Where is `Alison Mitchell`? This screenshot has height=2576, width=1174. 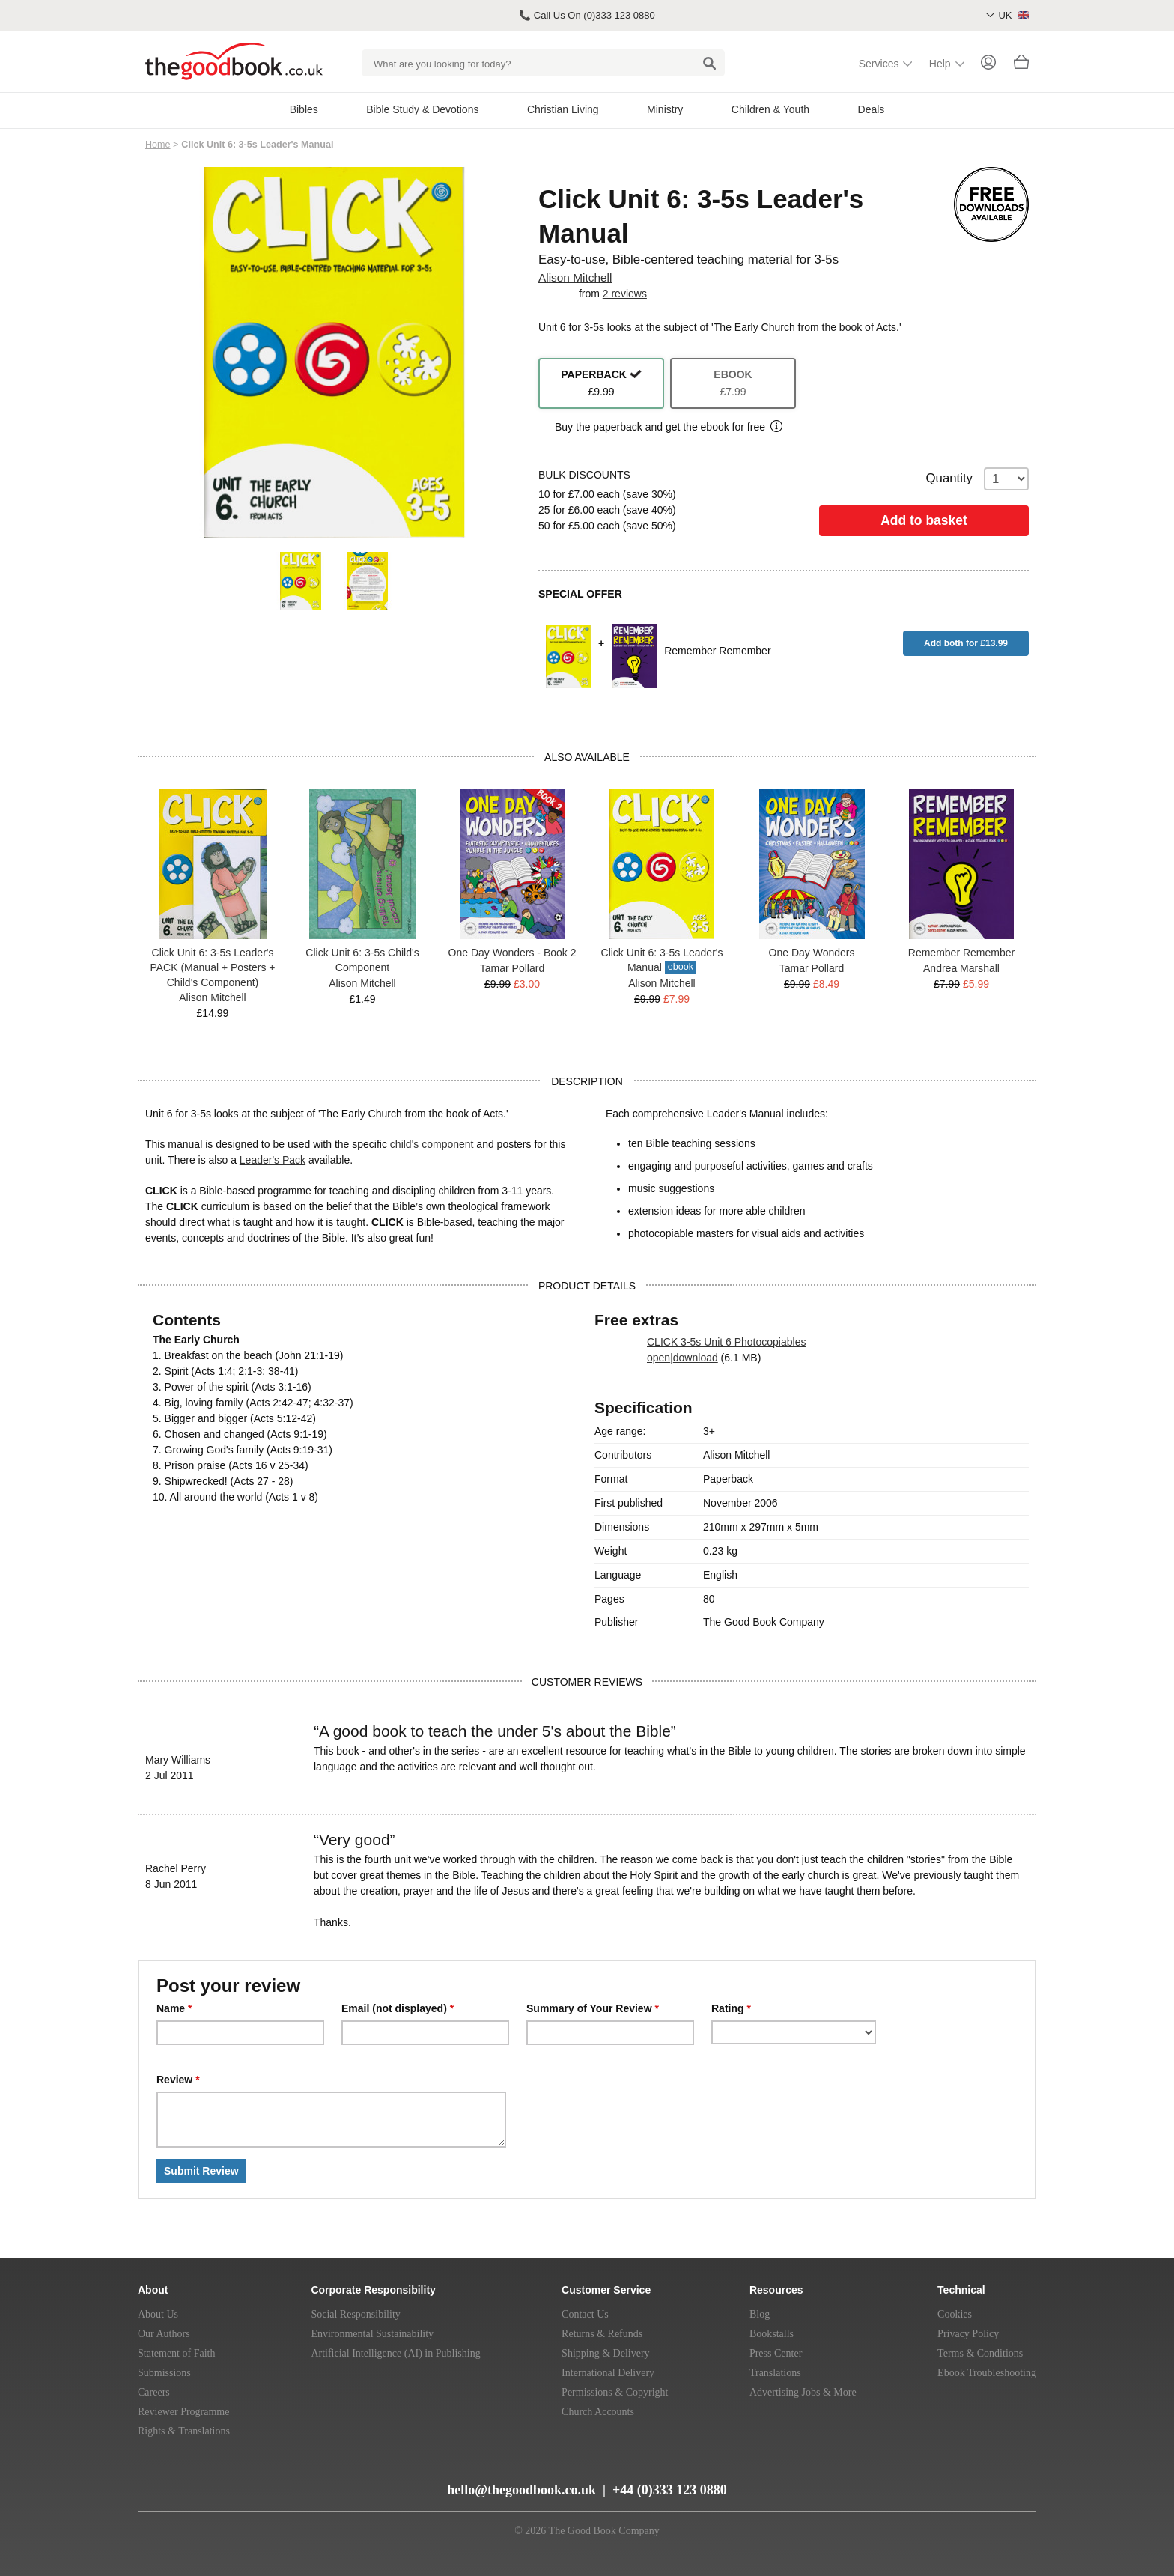 Alison Mitchell is located at coordinates (575, 277).